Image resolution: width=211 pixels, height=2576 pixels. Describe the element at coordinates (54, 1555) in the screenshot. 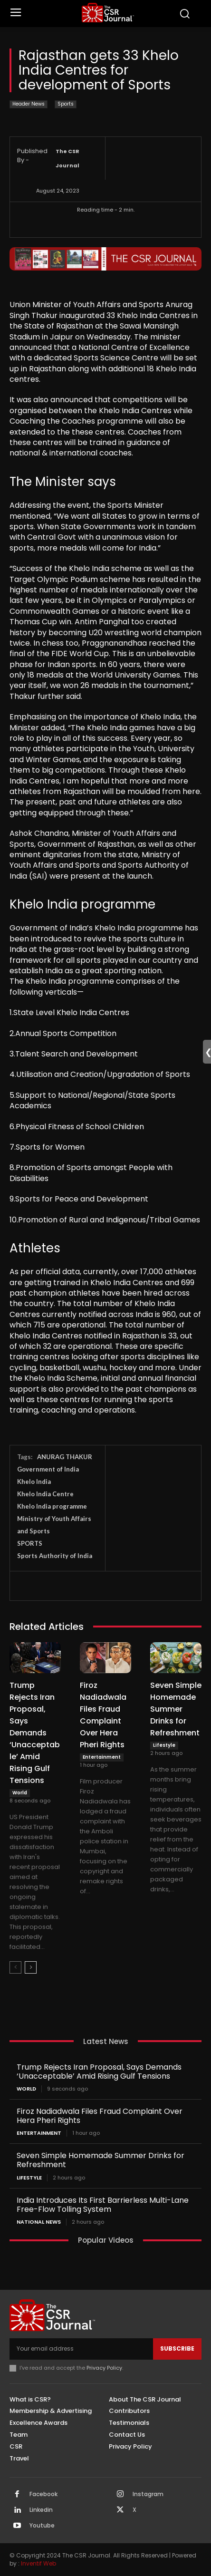

I see `Sports Authority of India` at that location.